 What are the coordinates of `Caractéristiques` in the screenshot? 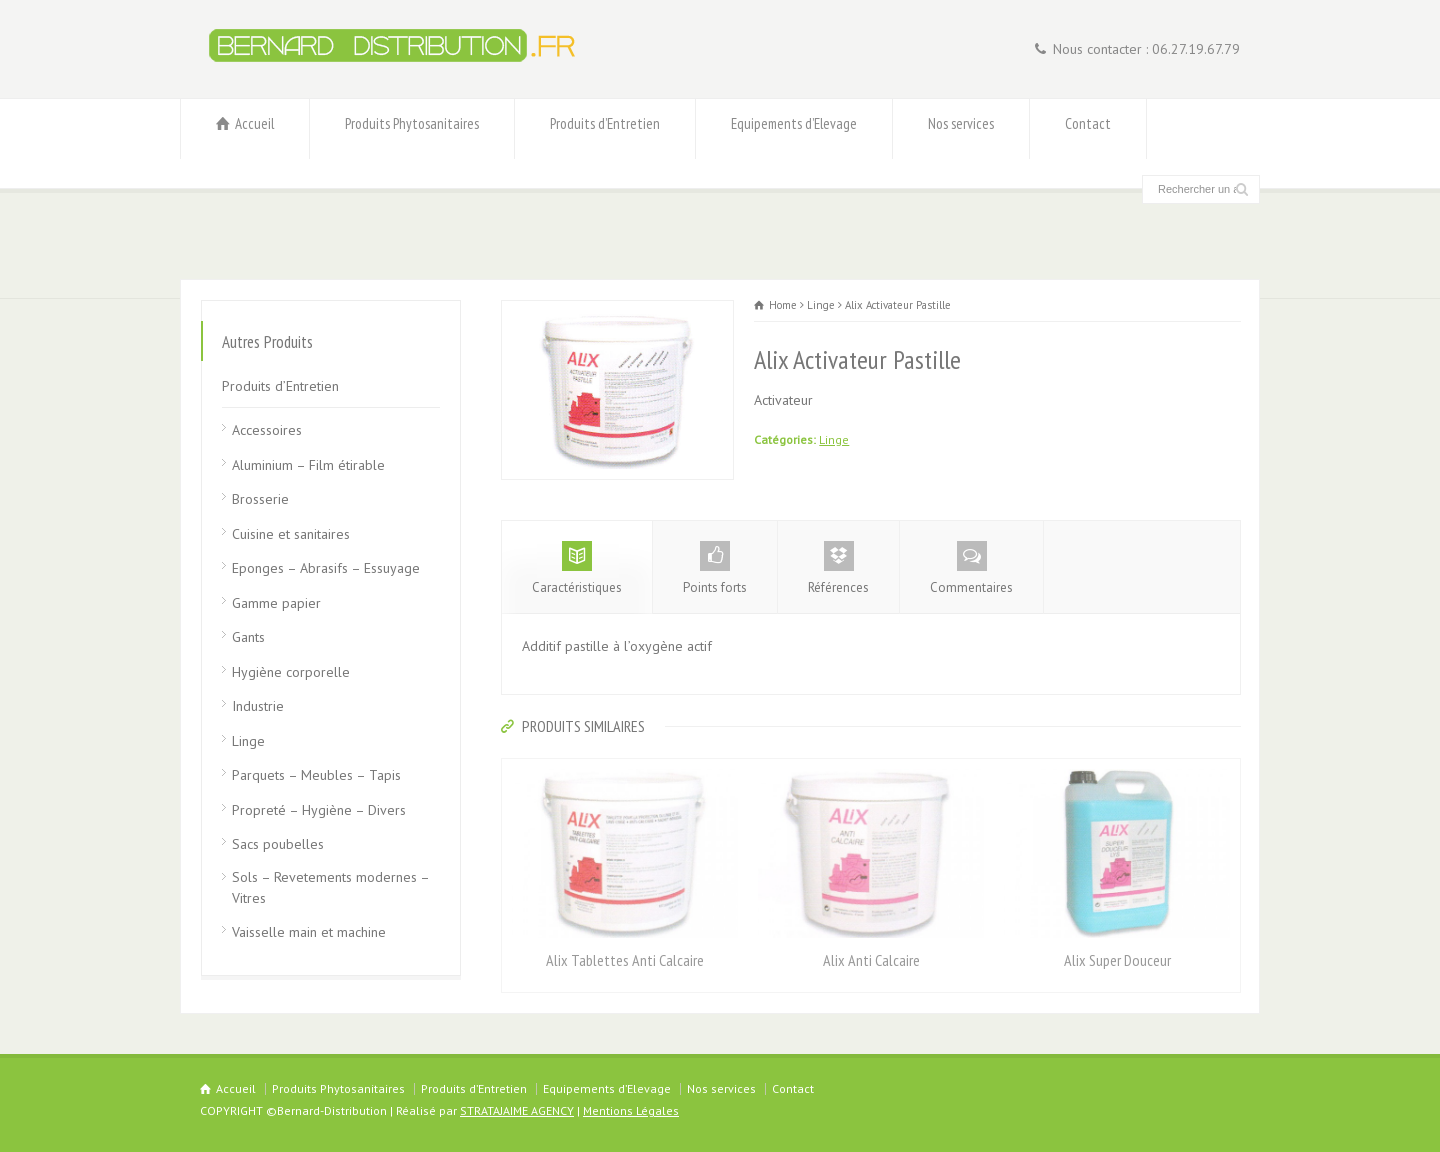 It's located at (577, 568).